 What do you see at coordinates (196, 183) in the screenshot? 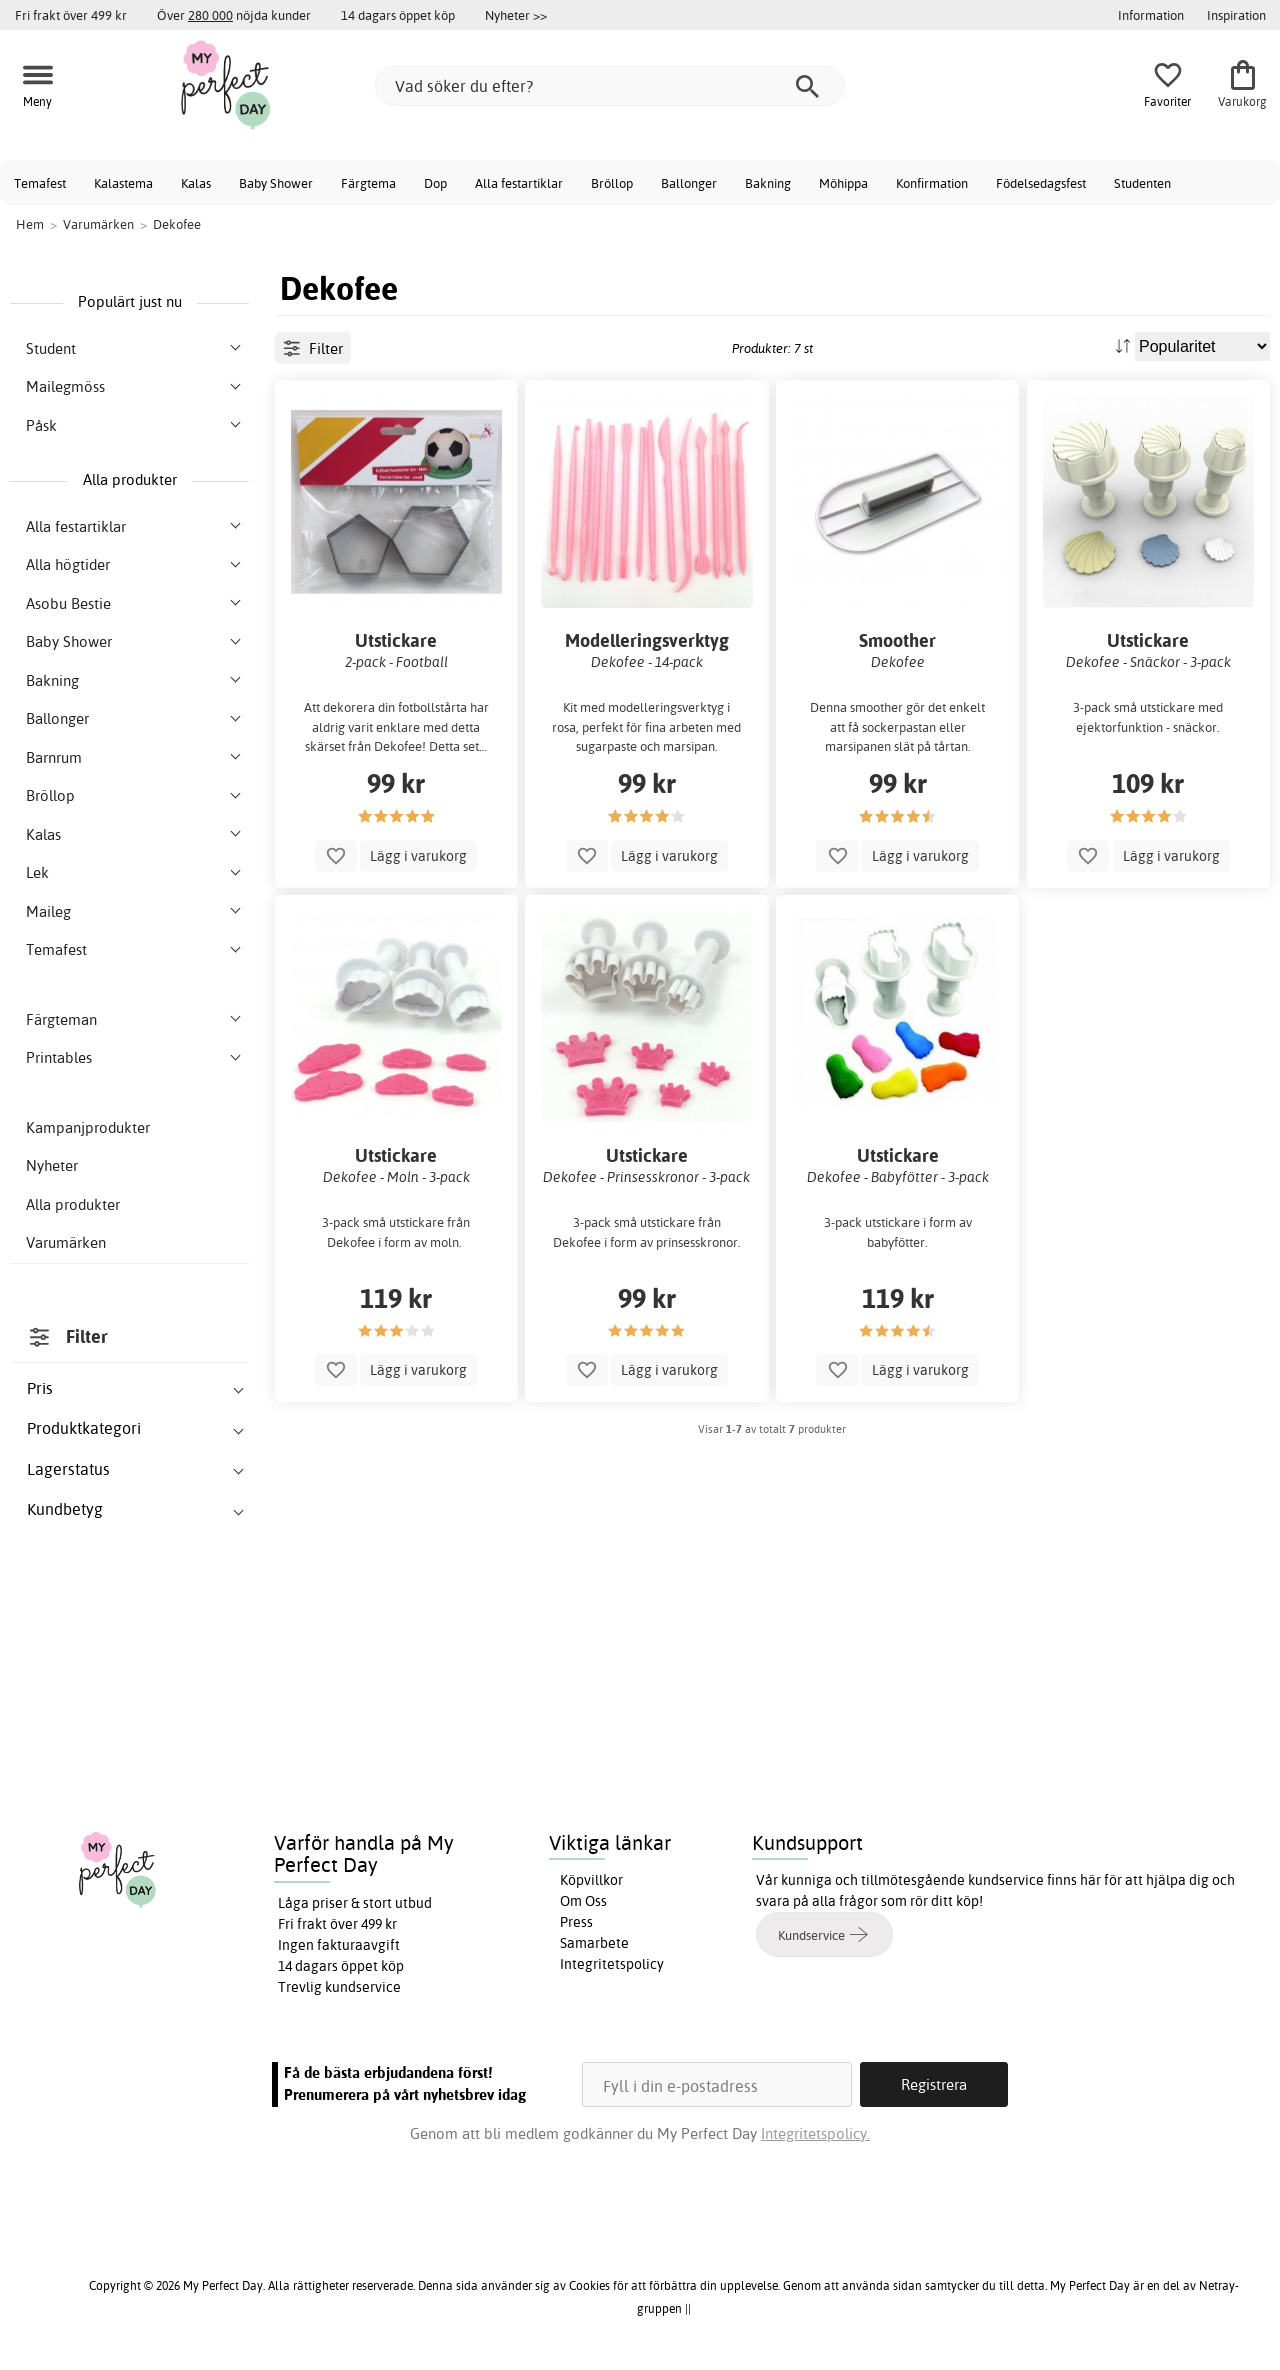
I see `Kalas` at bounding box center [196, 183].